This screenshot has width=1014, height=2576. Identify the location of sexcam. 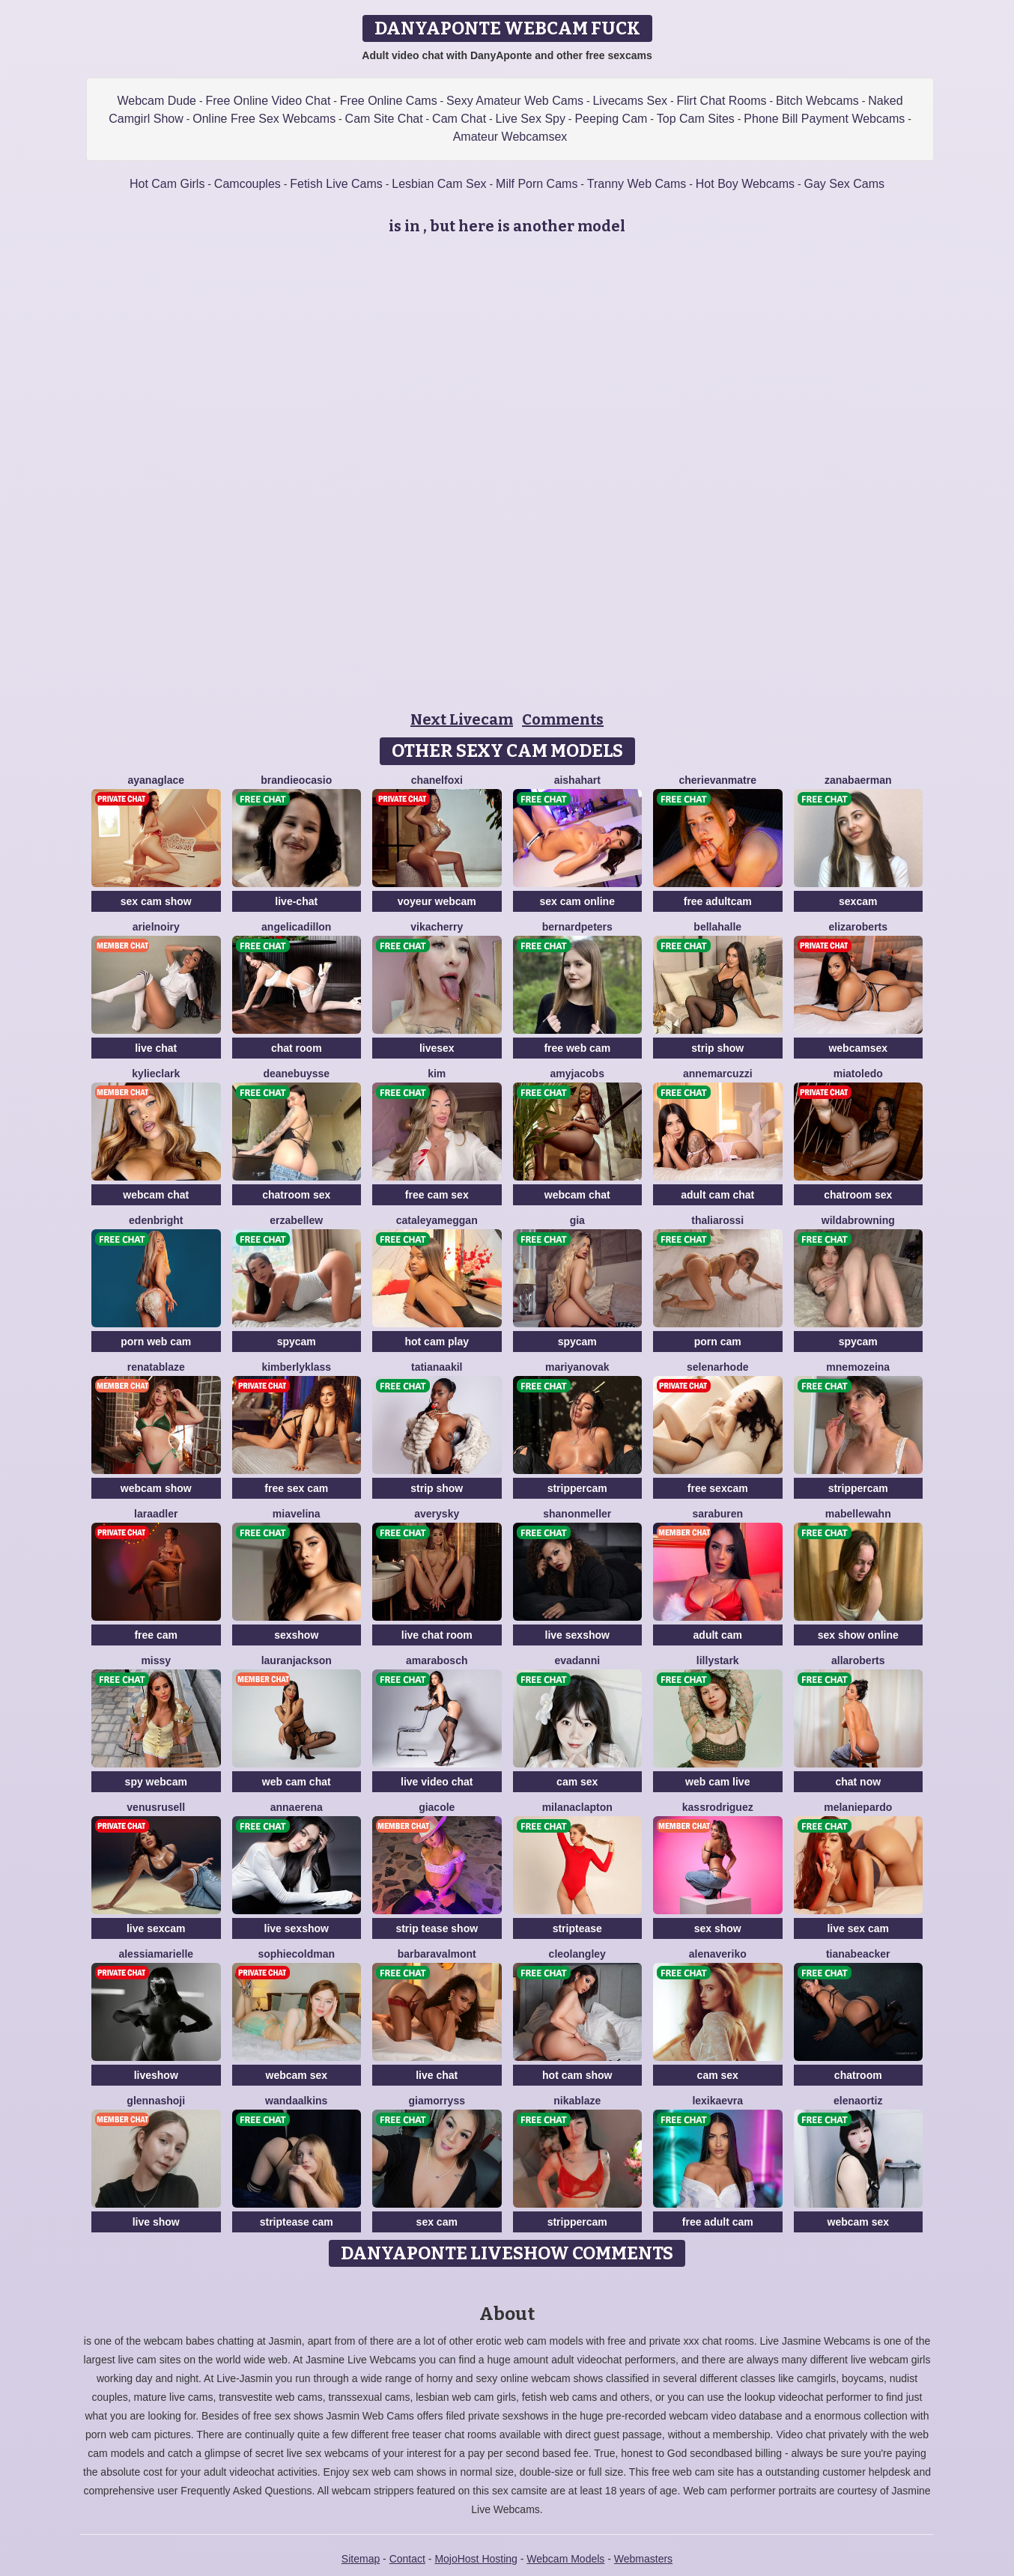
(858, 901).